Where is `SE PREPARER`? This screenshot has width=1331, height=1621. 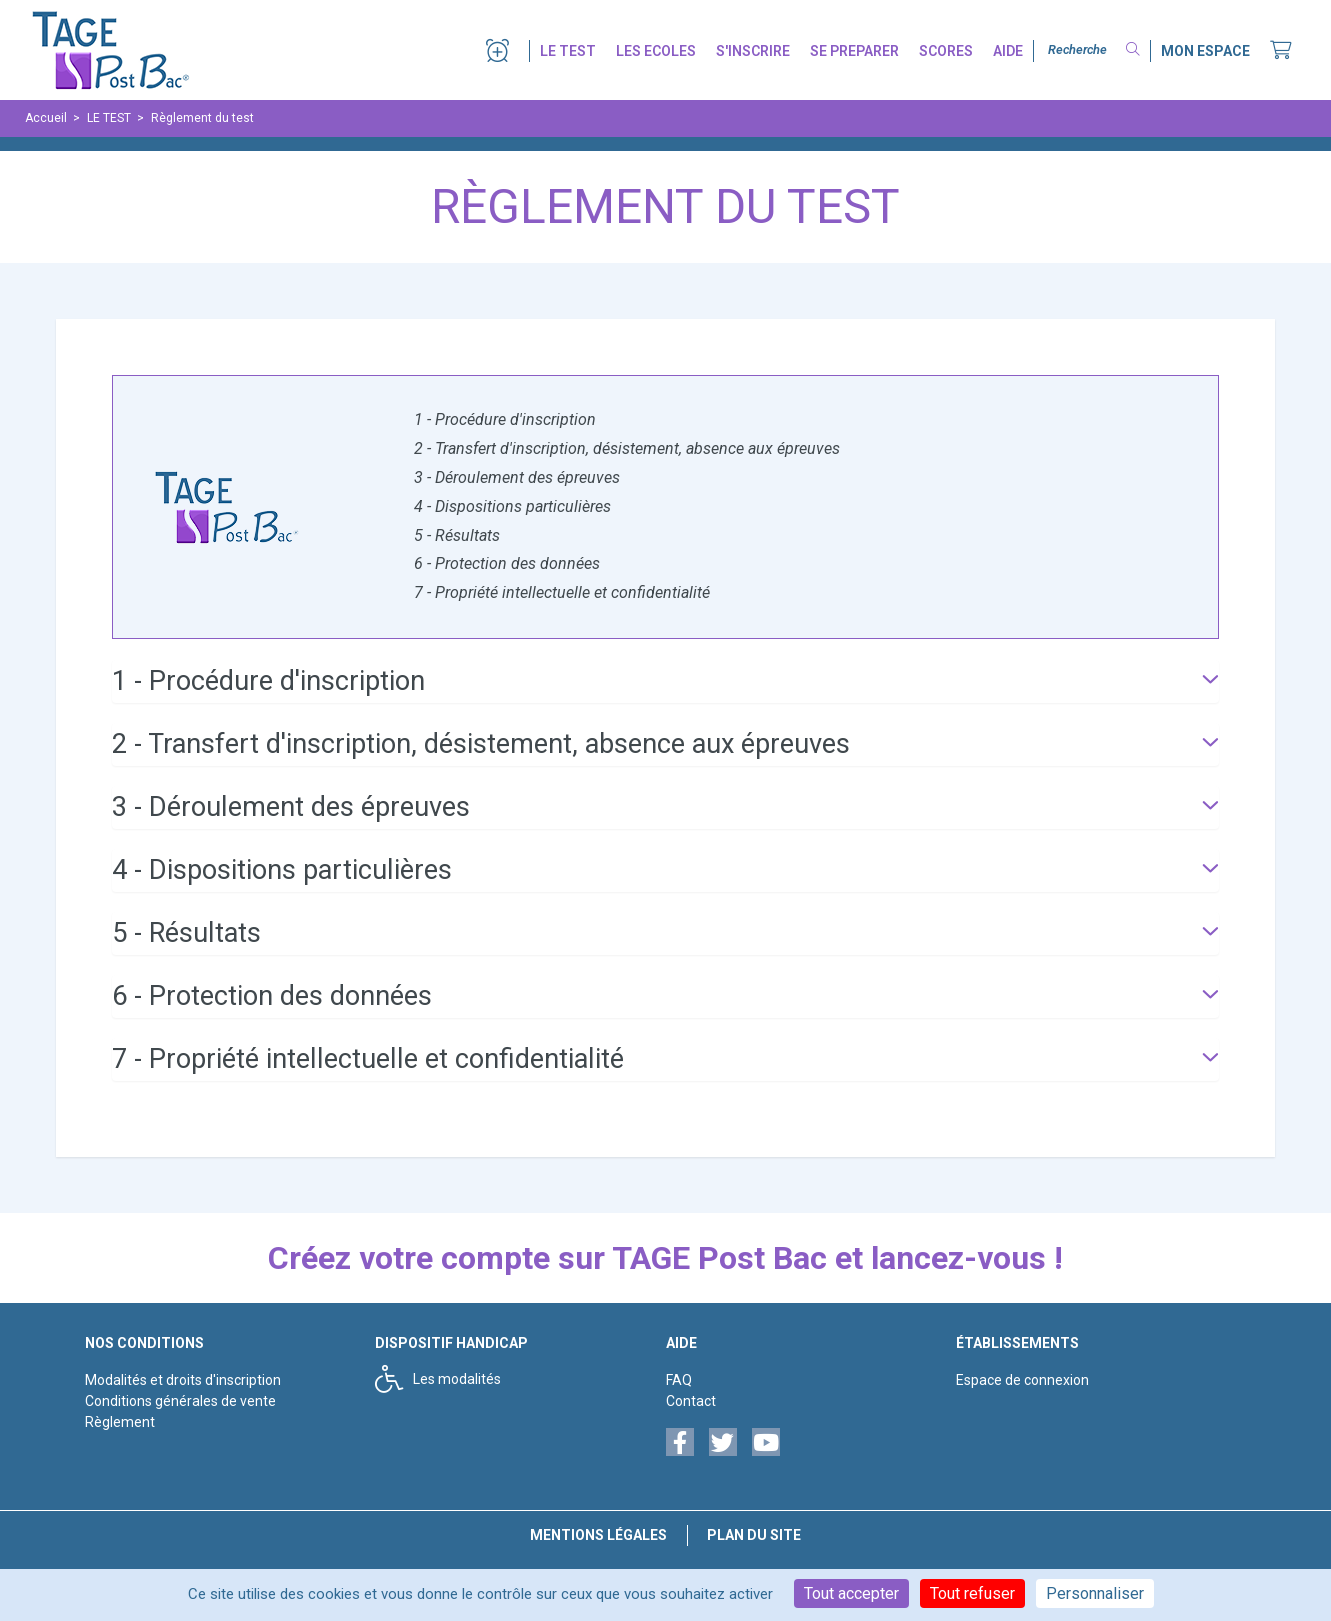 SE PREPARER is located at coordinates (854, 51).